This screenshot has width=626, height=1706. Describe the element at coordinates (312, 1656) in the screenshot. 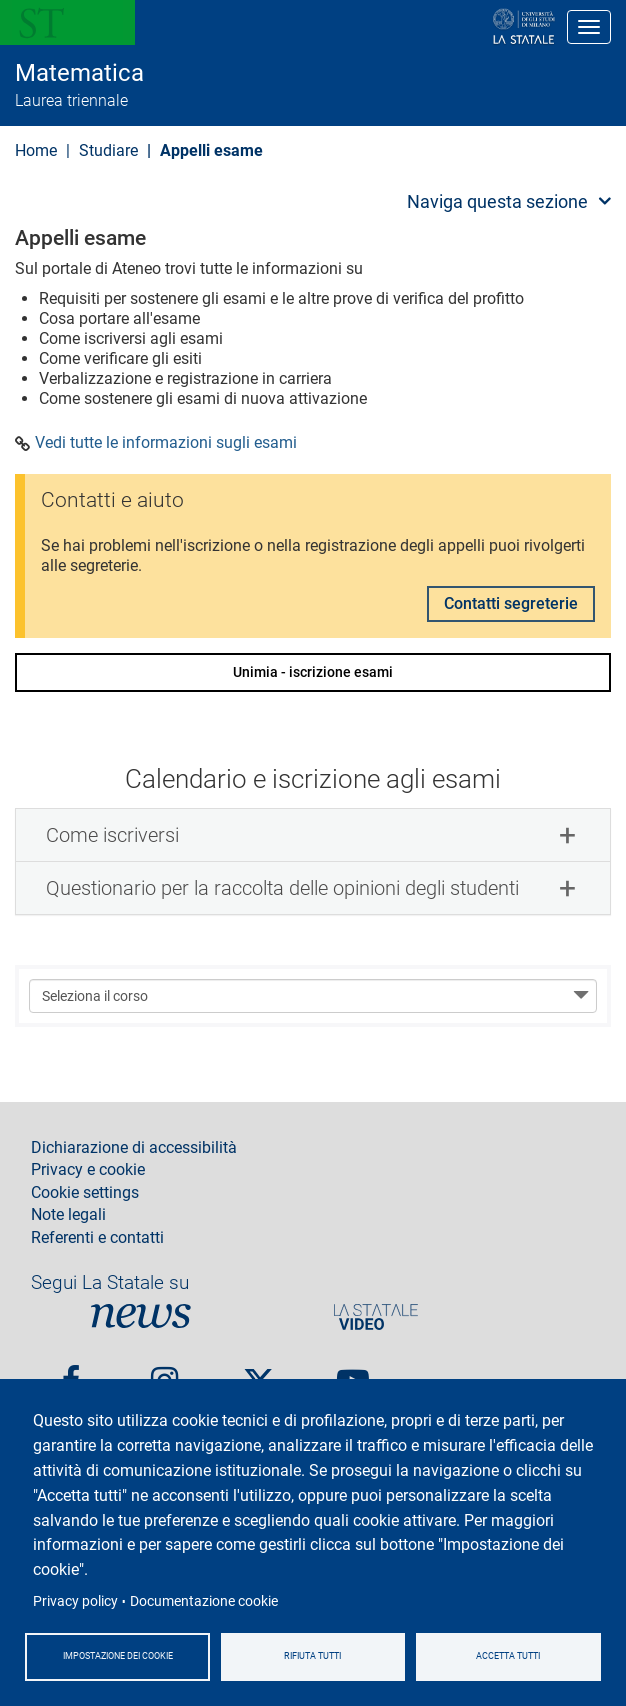

I see `Rifiuta tutti` at that location.